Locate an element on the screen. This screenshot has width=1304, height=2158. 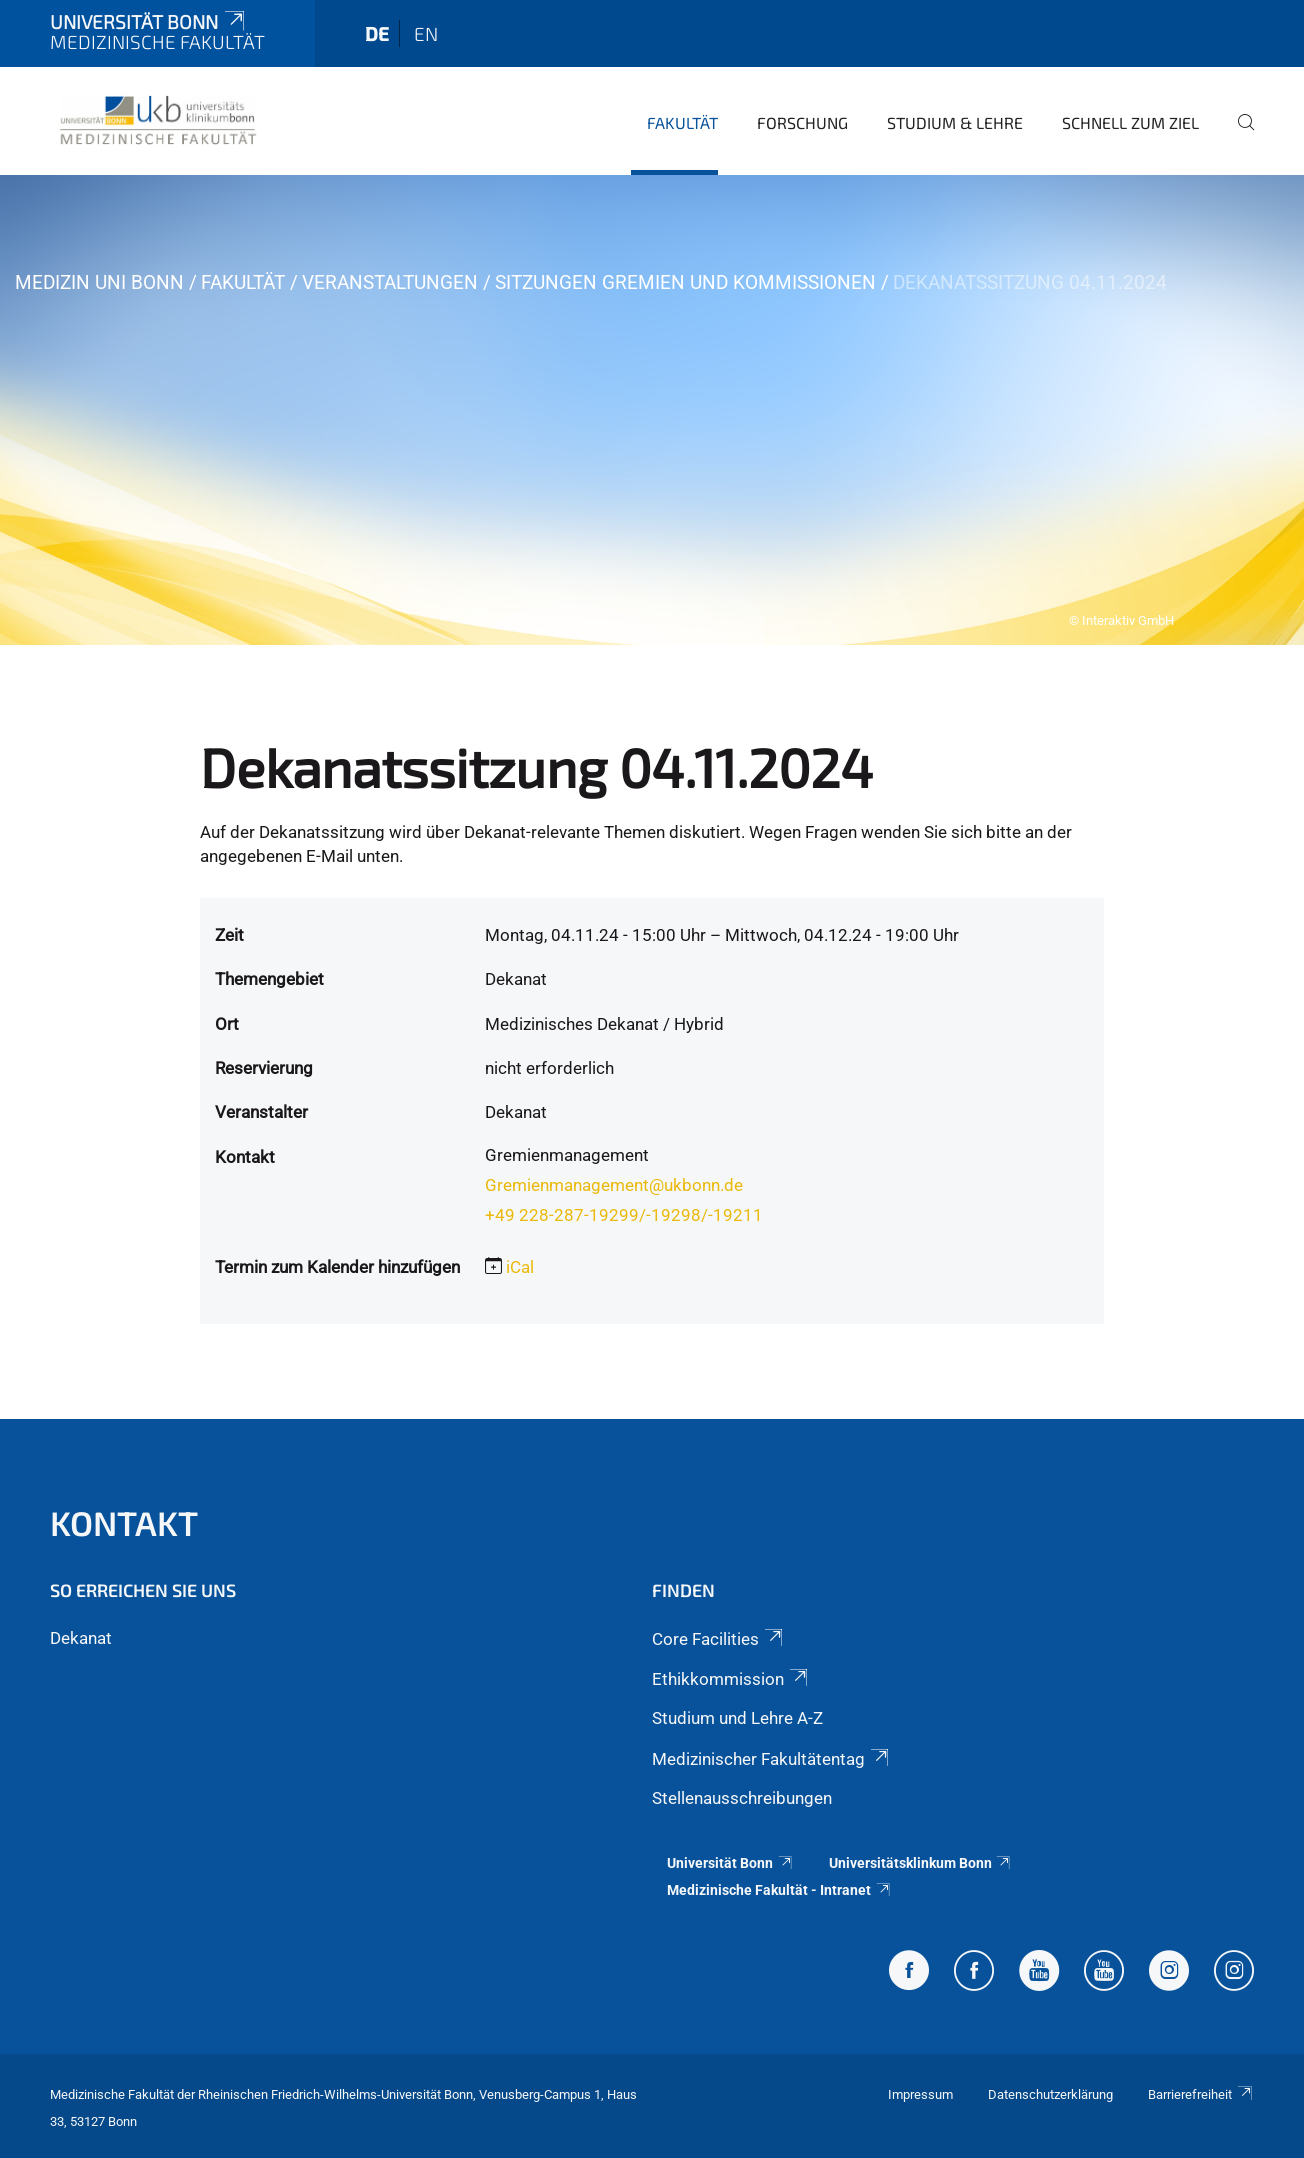
Stellenausschreibungen is located at coordinates (742, 1798).